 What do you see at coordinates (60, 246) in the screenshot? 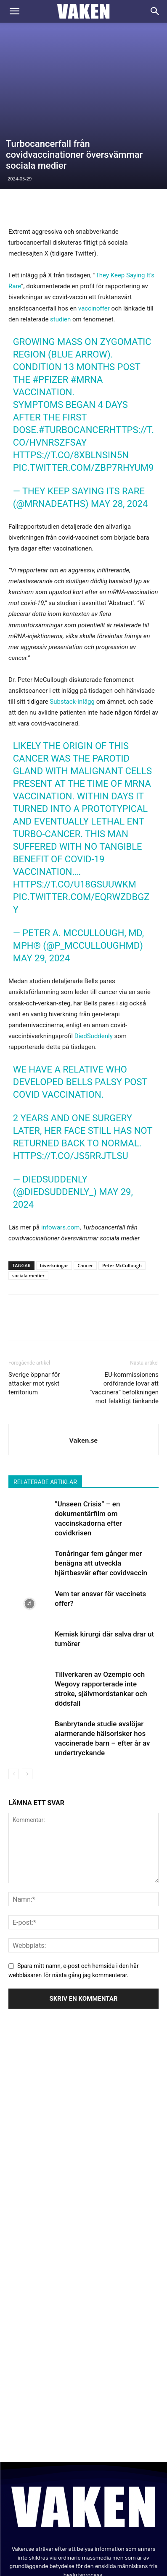
I see `studien` at bounding box center [60, 246].